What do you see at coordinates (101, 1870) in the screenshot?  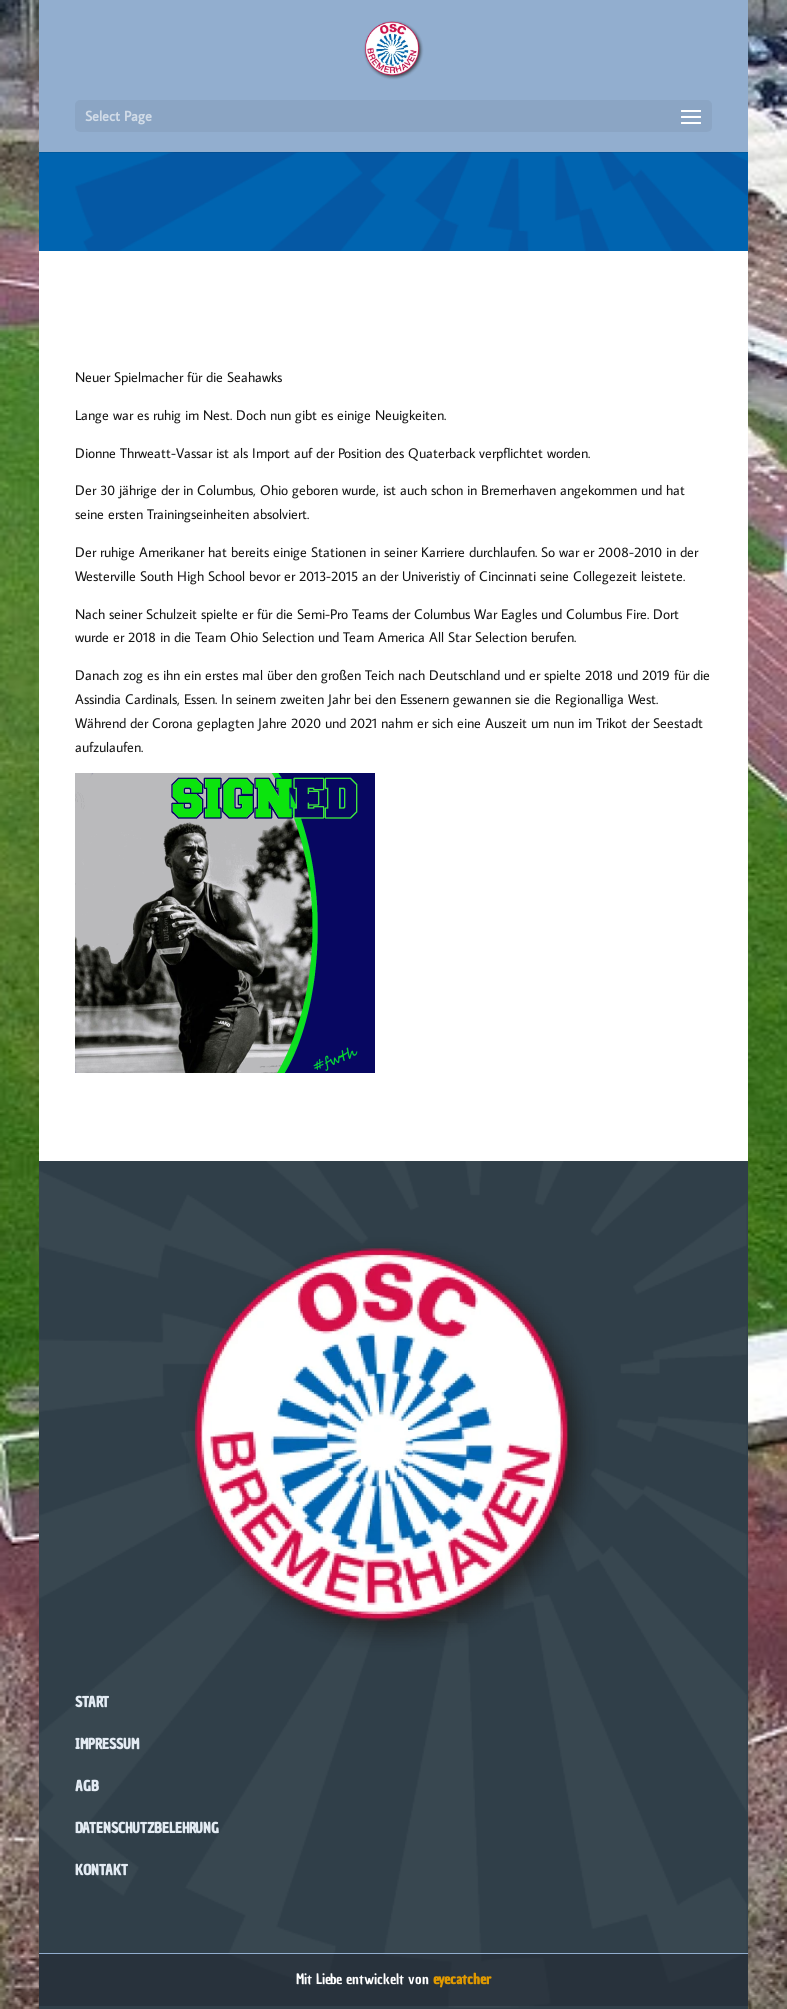 I see `Kontakt` at bounding box center [101, 1870].